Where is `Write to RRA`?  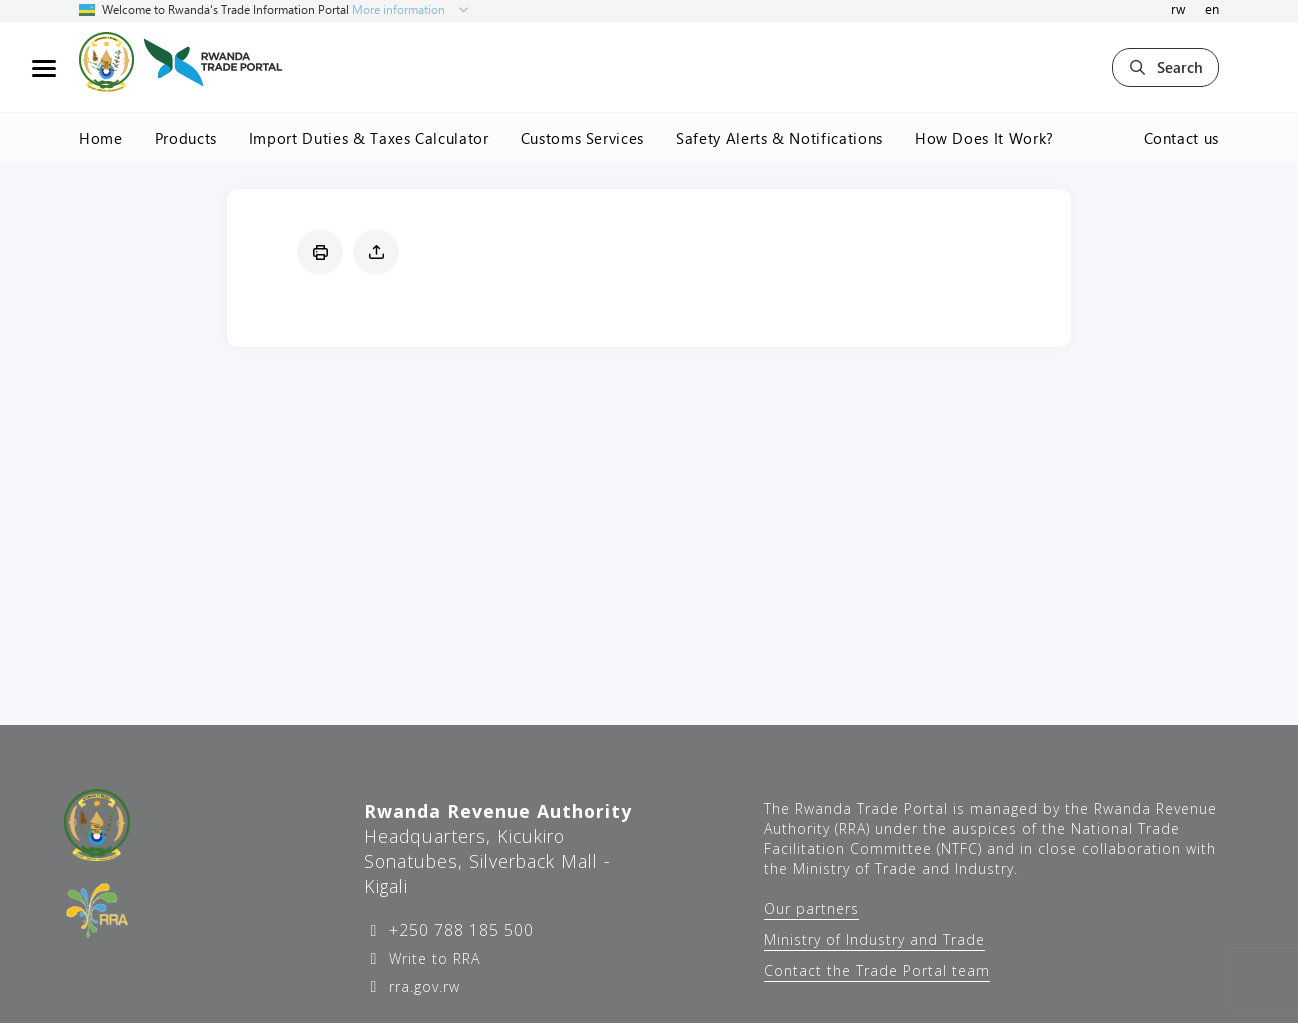 Write to RRA is located at coordinates (432, 958).